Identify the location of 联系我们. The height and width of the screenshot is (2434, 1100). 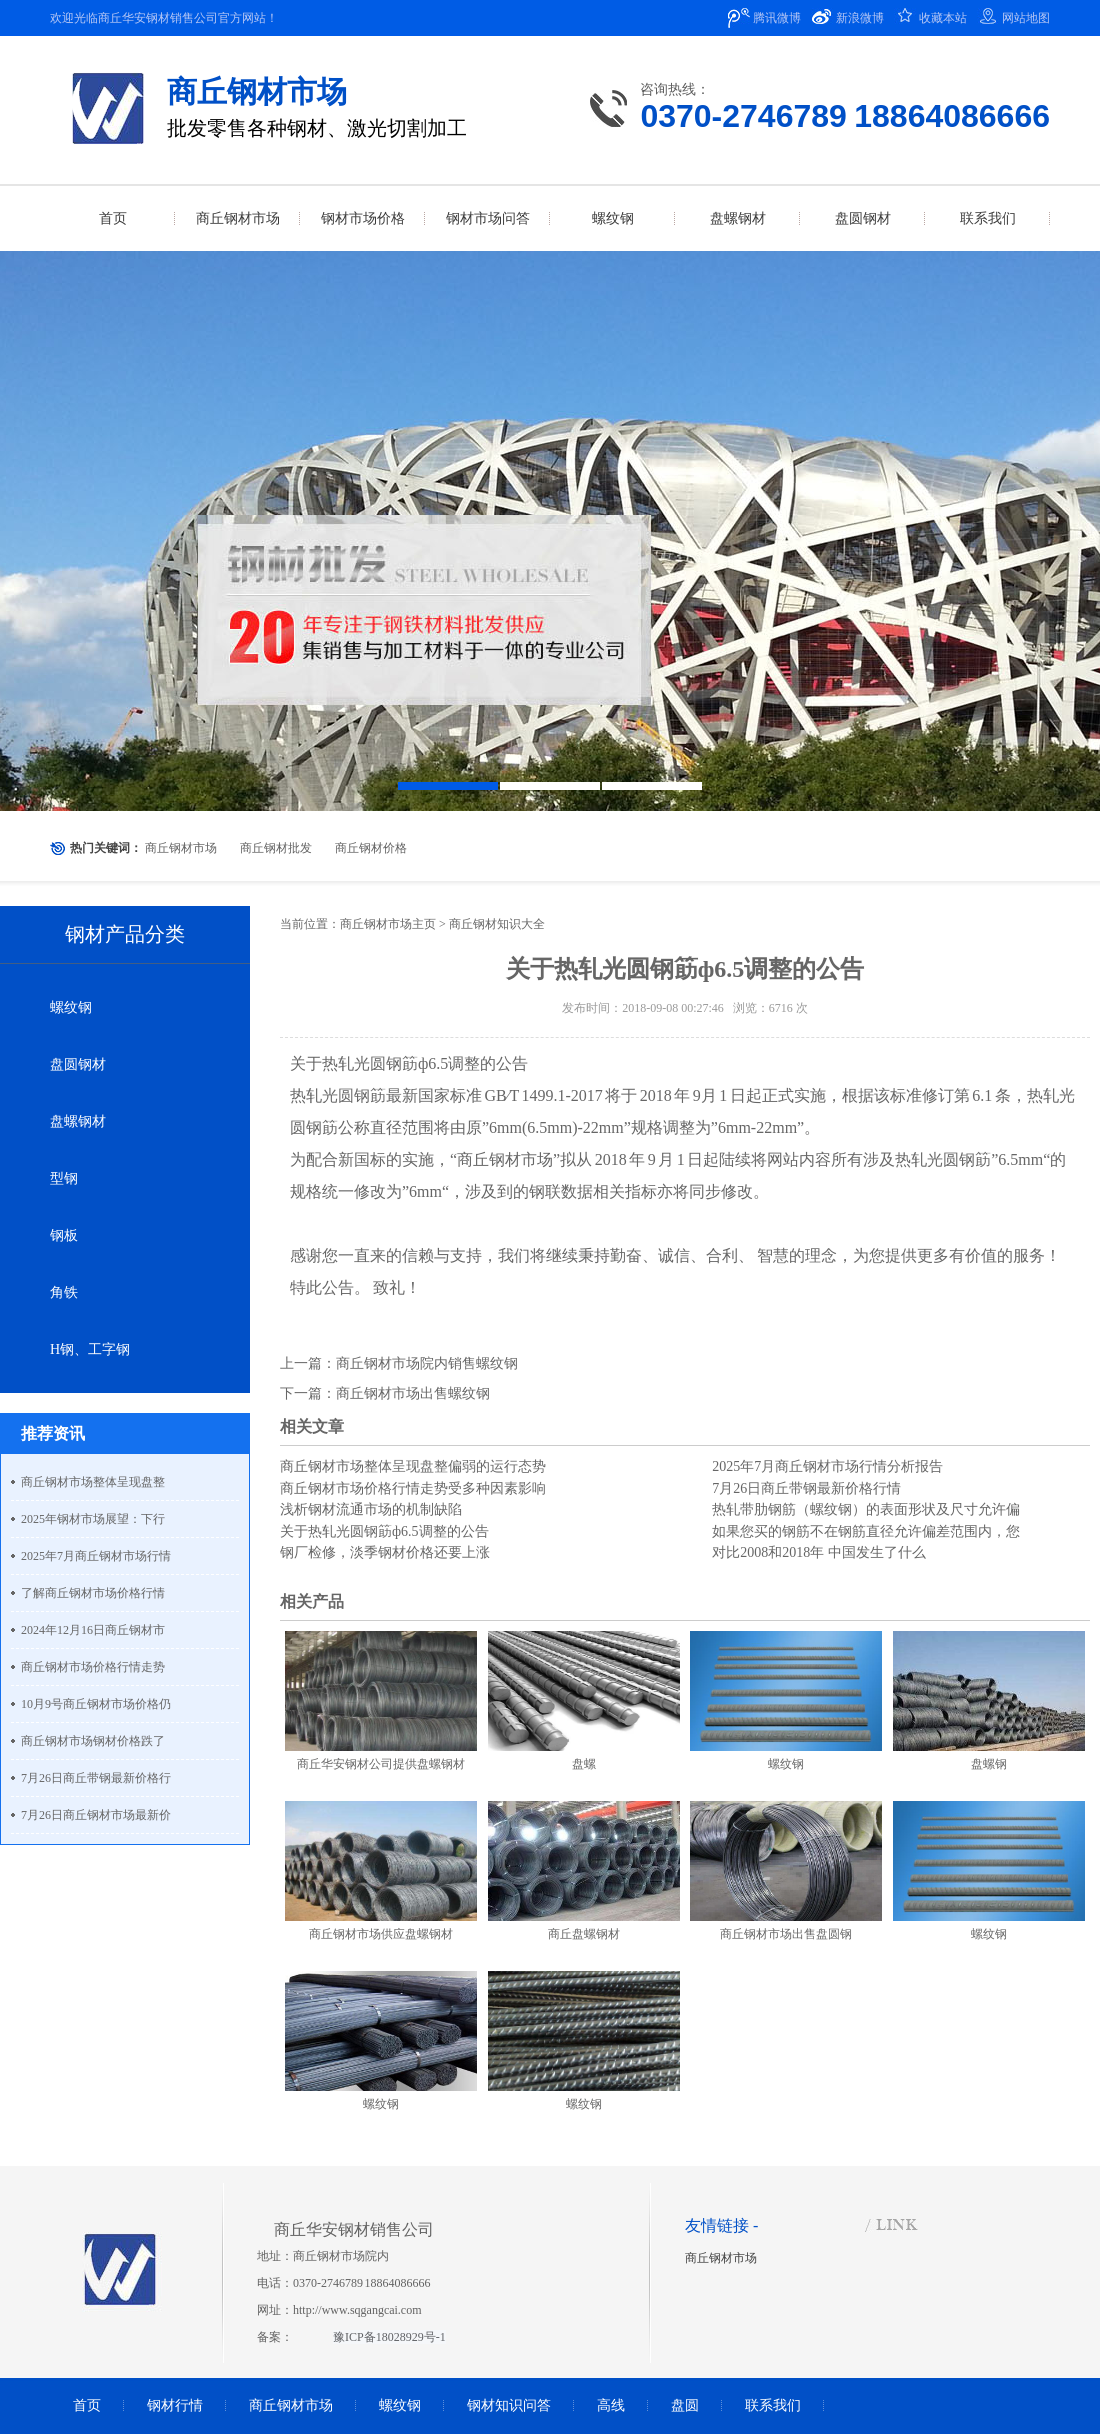
(773, 2405).